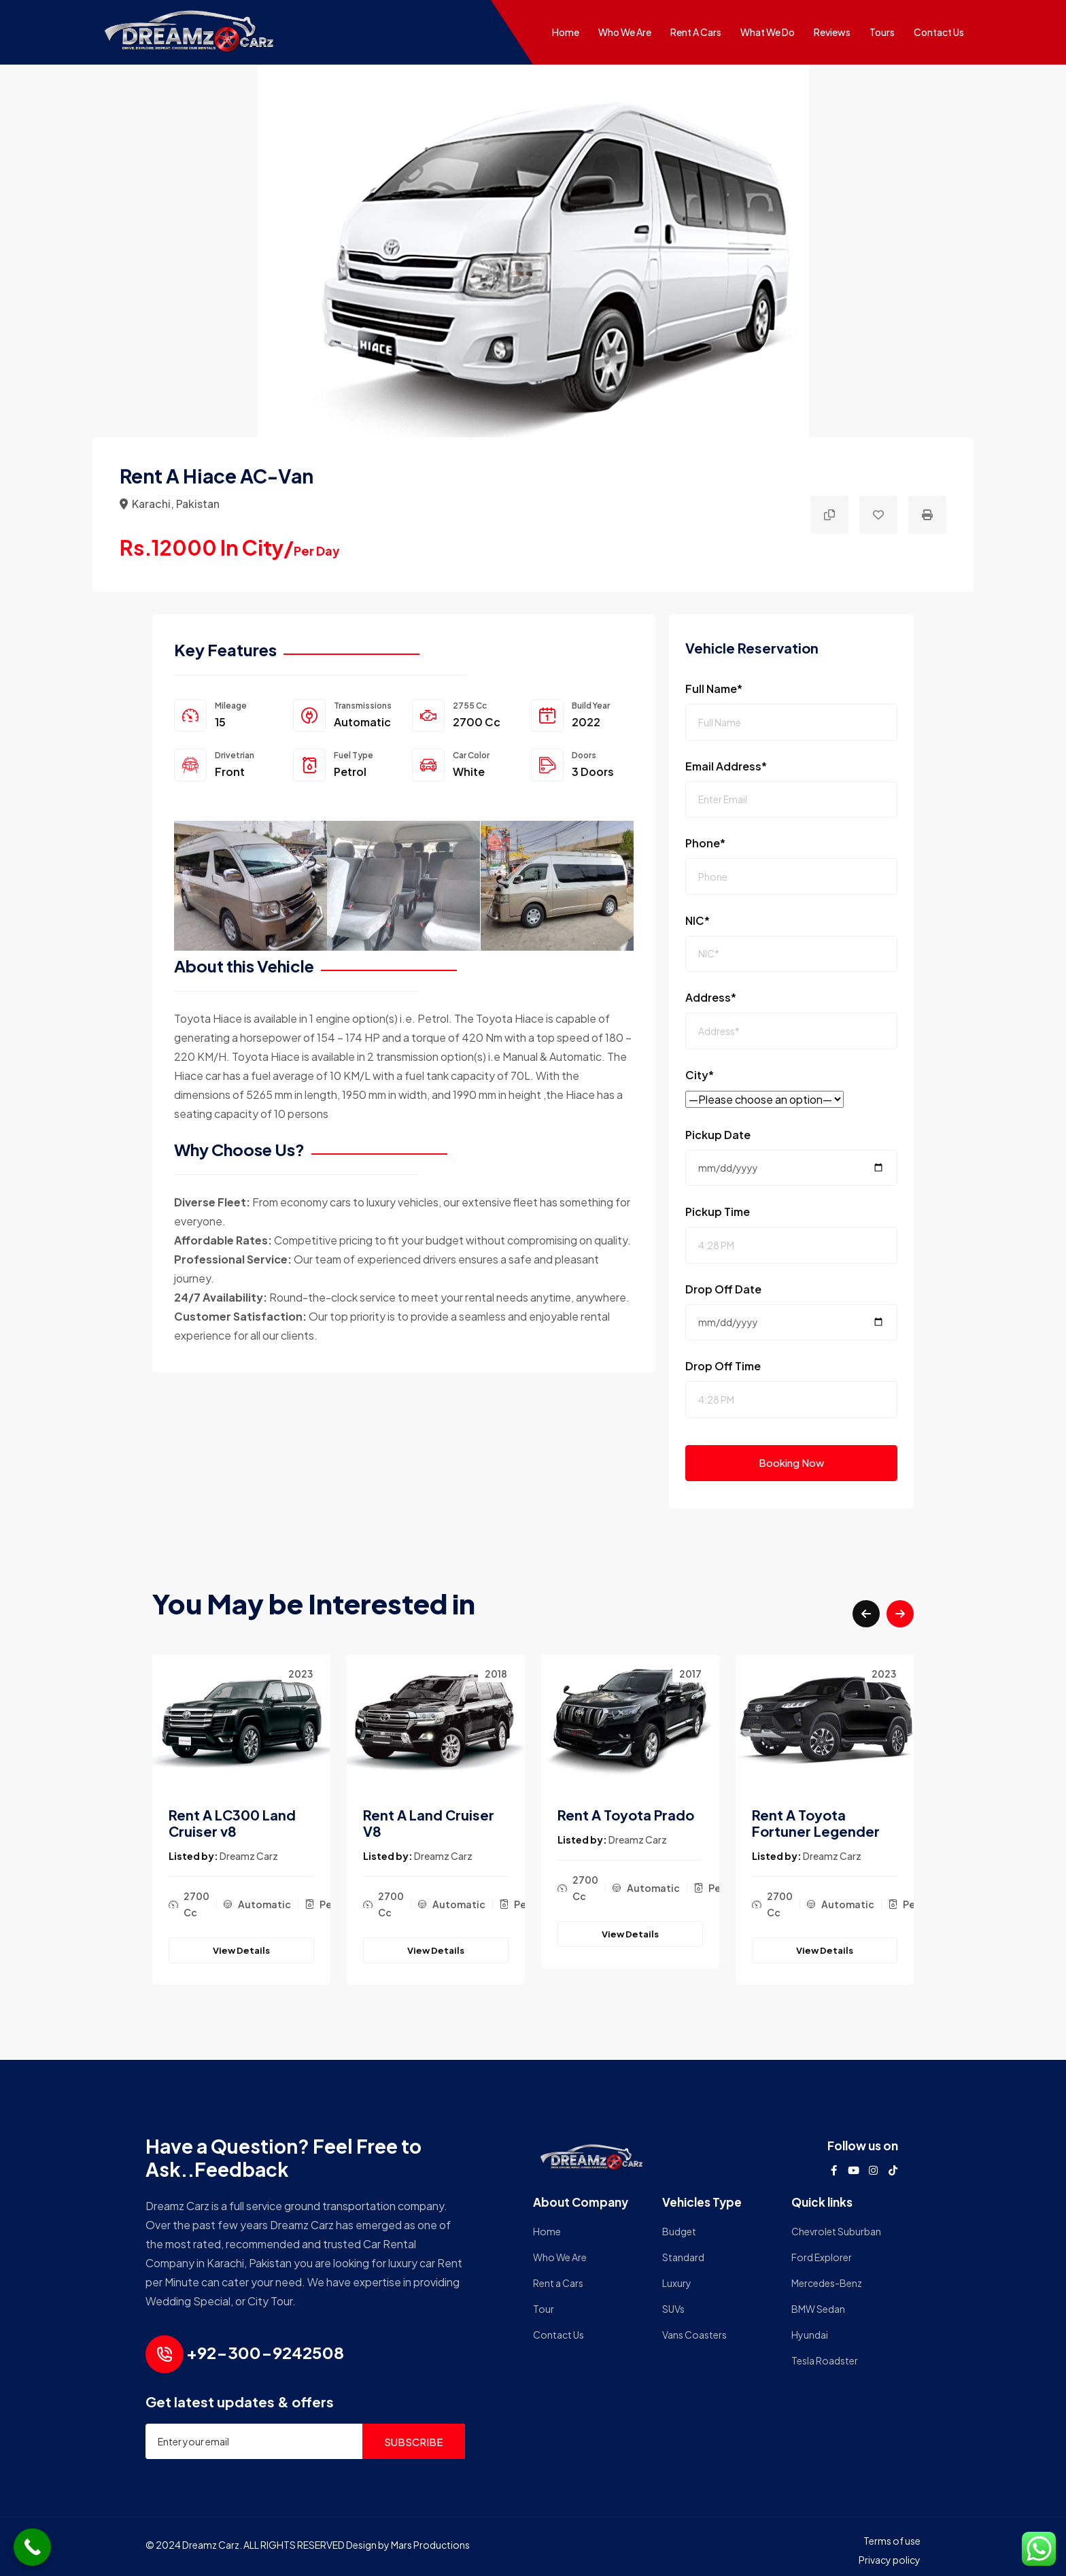  What do you see at coordinates (939, 32) in the screenshot?
I see `Contact Us` at bounding box center [939, 32].